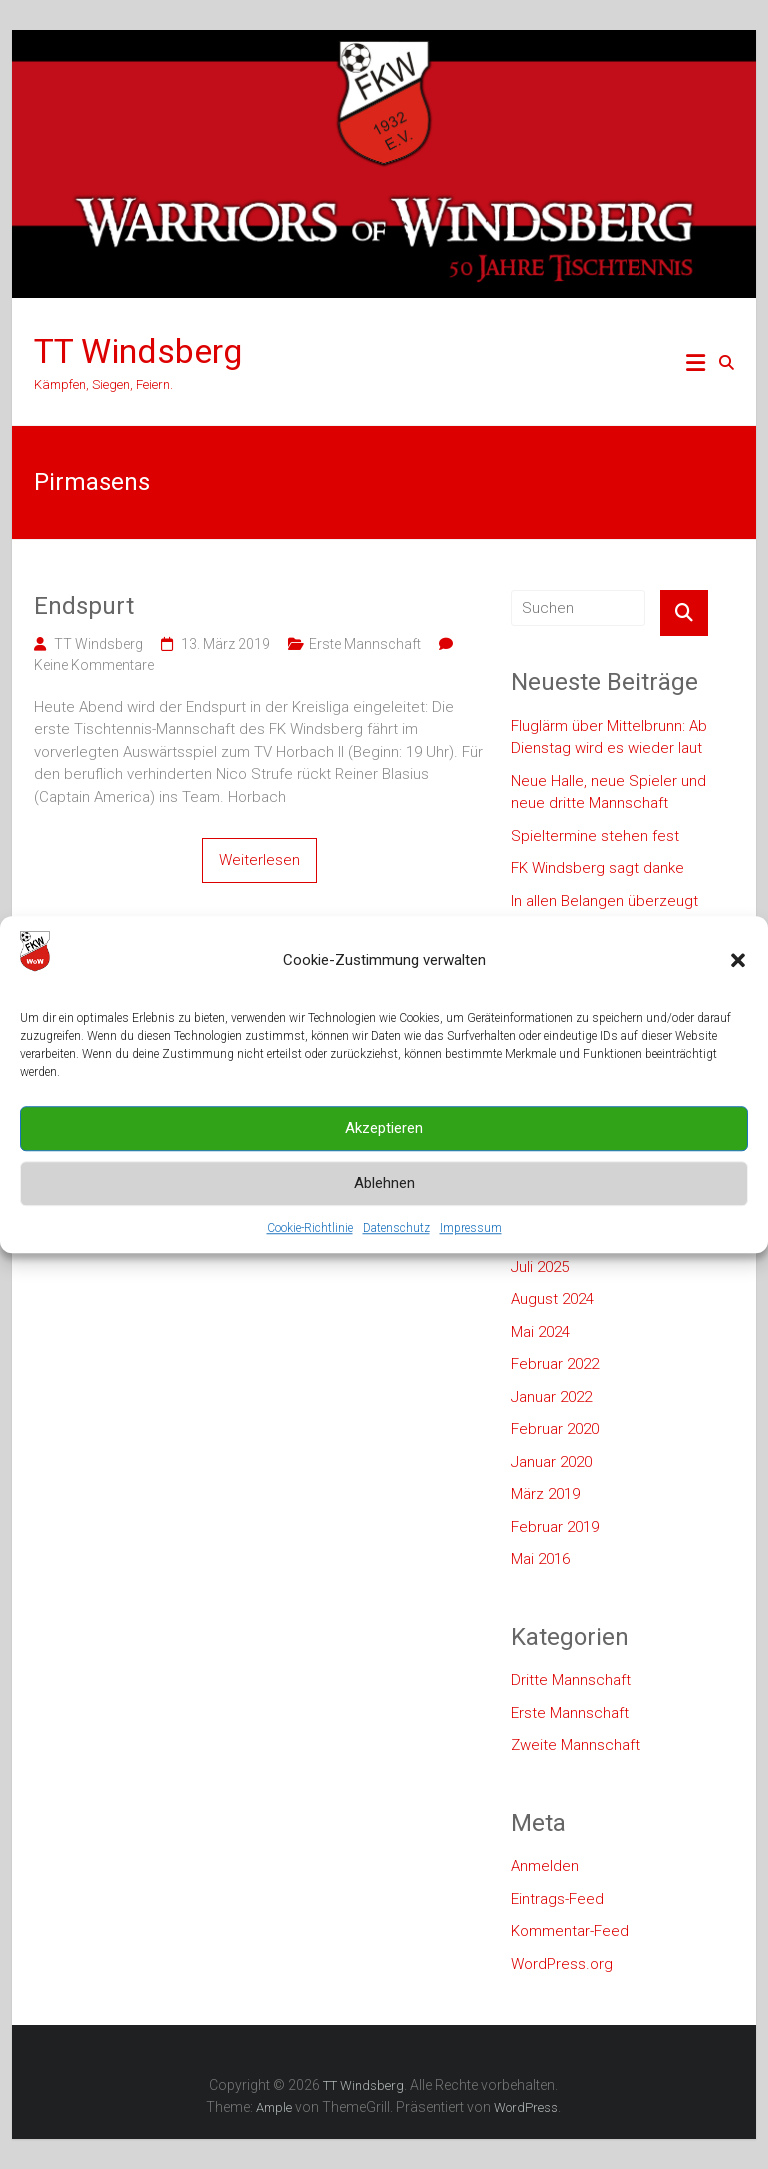 The height and width of the screenshot is (2169, 768). Describe the element at coordinates (597, 868) in the screenshot. I see `FK Windsberg sagt danke` at that location.